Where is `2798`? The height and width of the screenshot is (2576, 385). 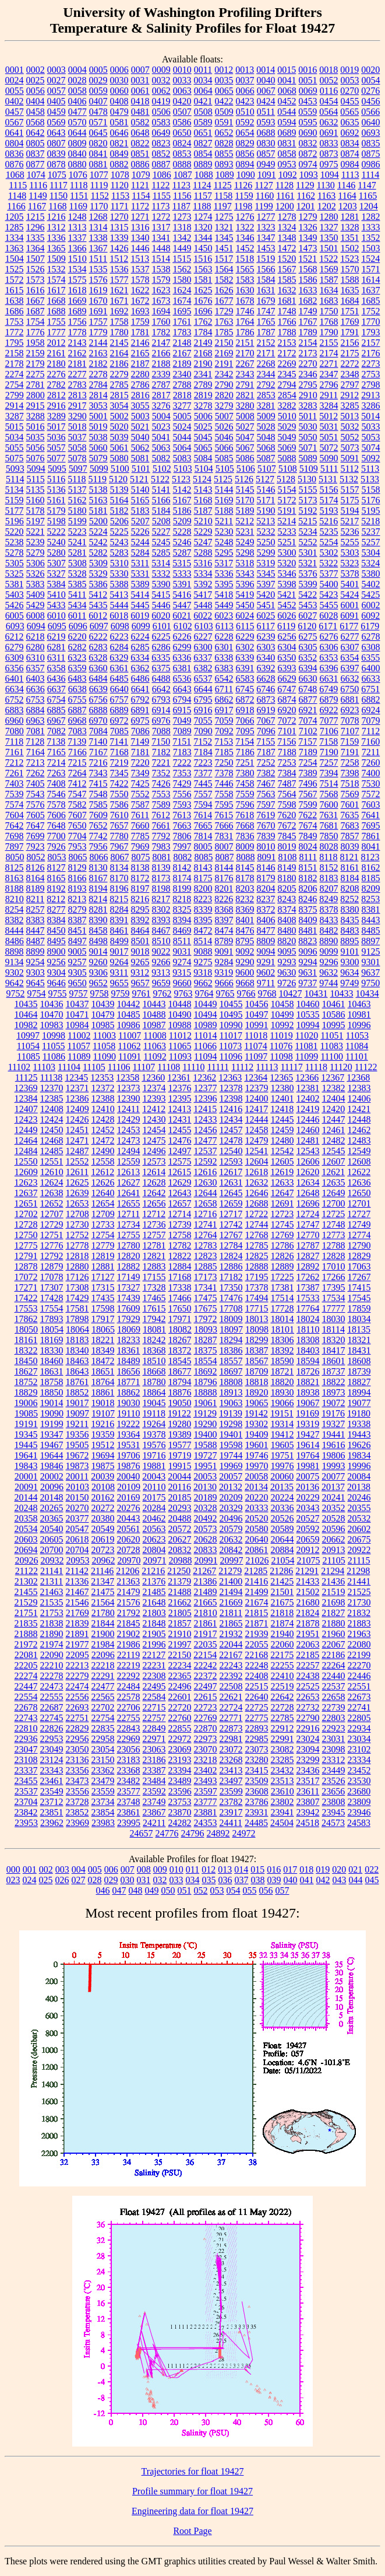
2798 is located at coordinates (371, 385).